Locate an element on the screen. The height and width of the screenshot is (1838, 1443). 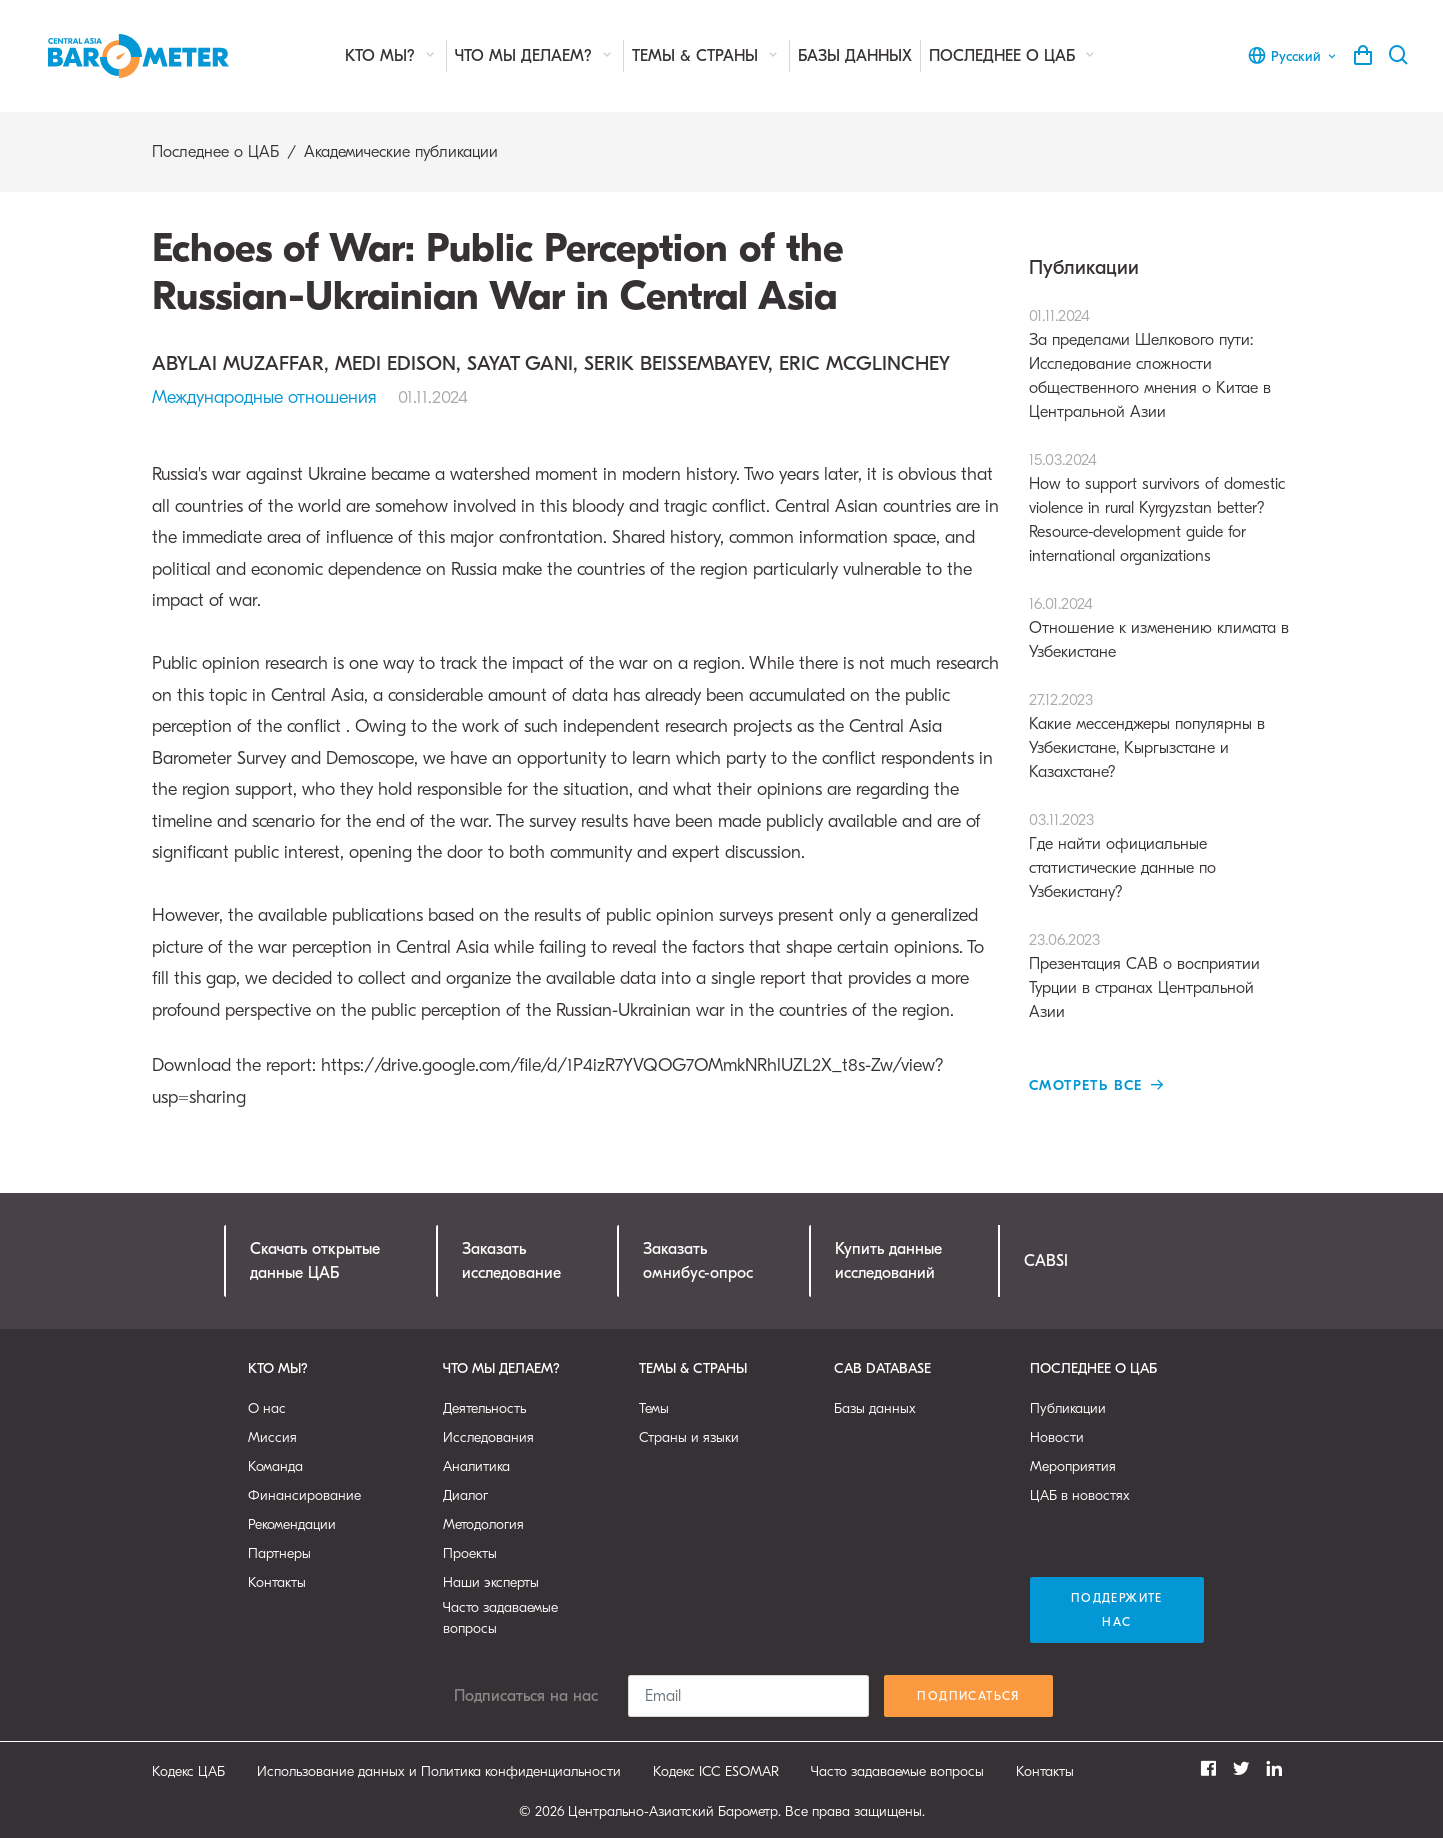
Кодекс ЦАБ is located at coordinates (188, 1771).